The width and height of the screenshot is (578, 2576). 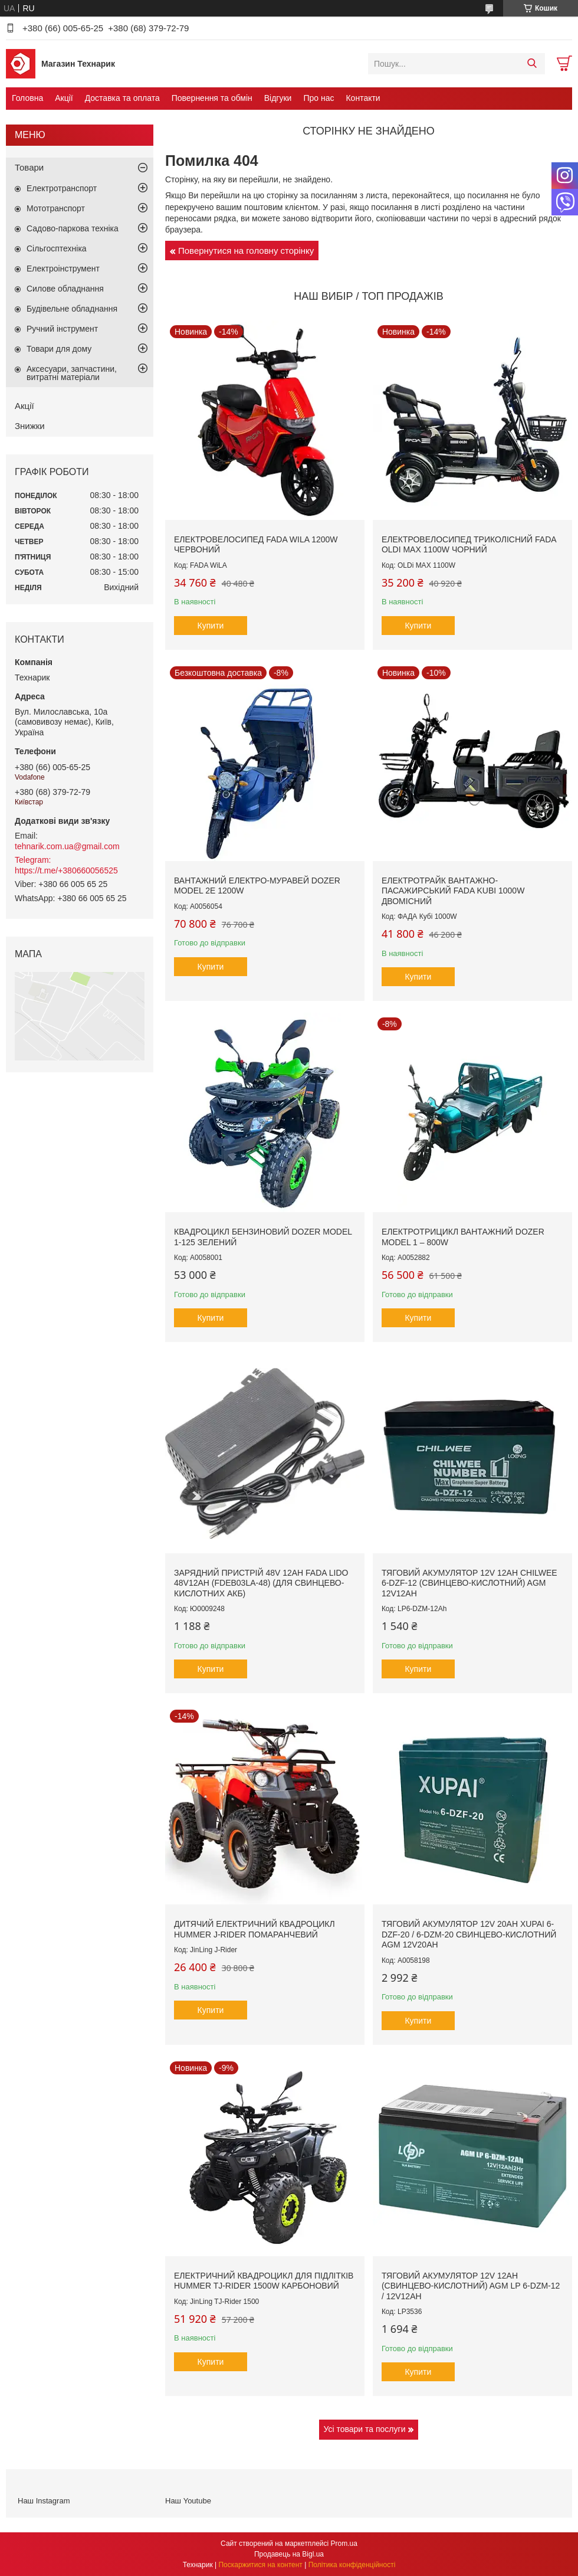 I want to click on Головна, so click(x=27, y=98).